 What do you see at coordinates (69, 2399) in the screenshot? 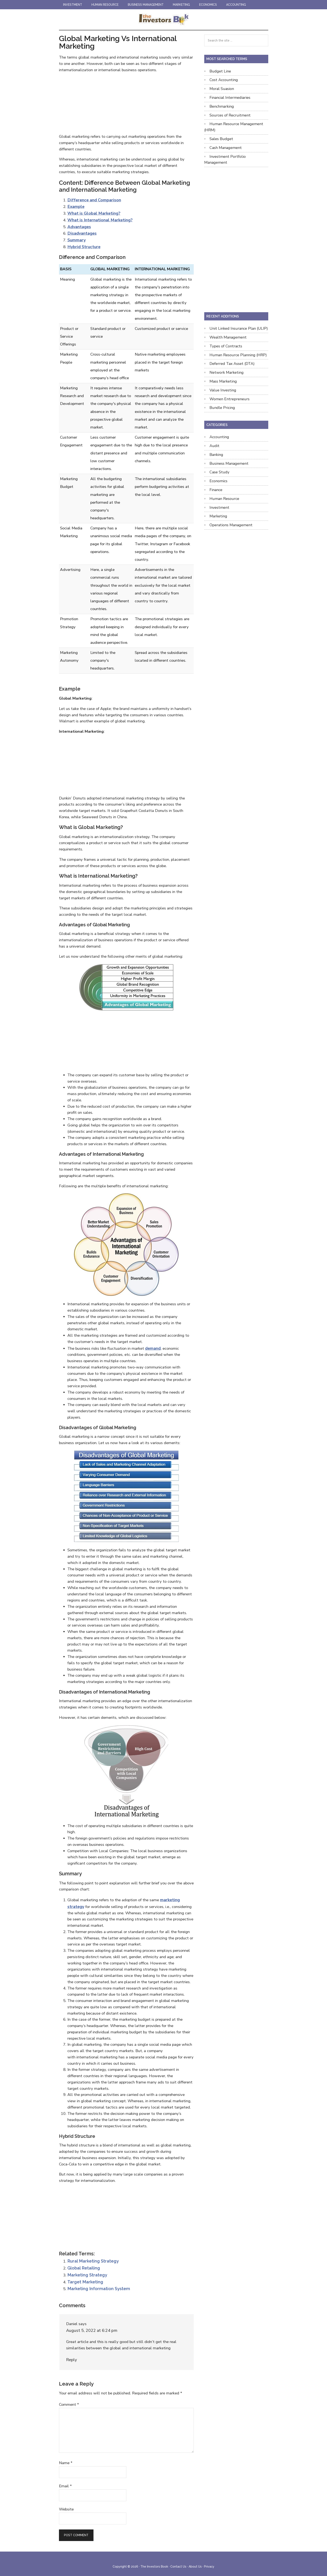
I see `Comment` at bounding box center [69, 2399].